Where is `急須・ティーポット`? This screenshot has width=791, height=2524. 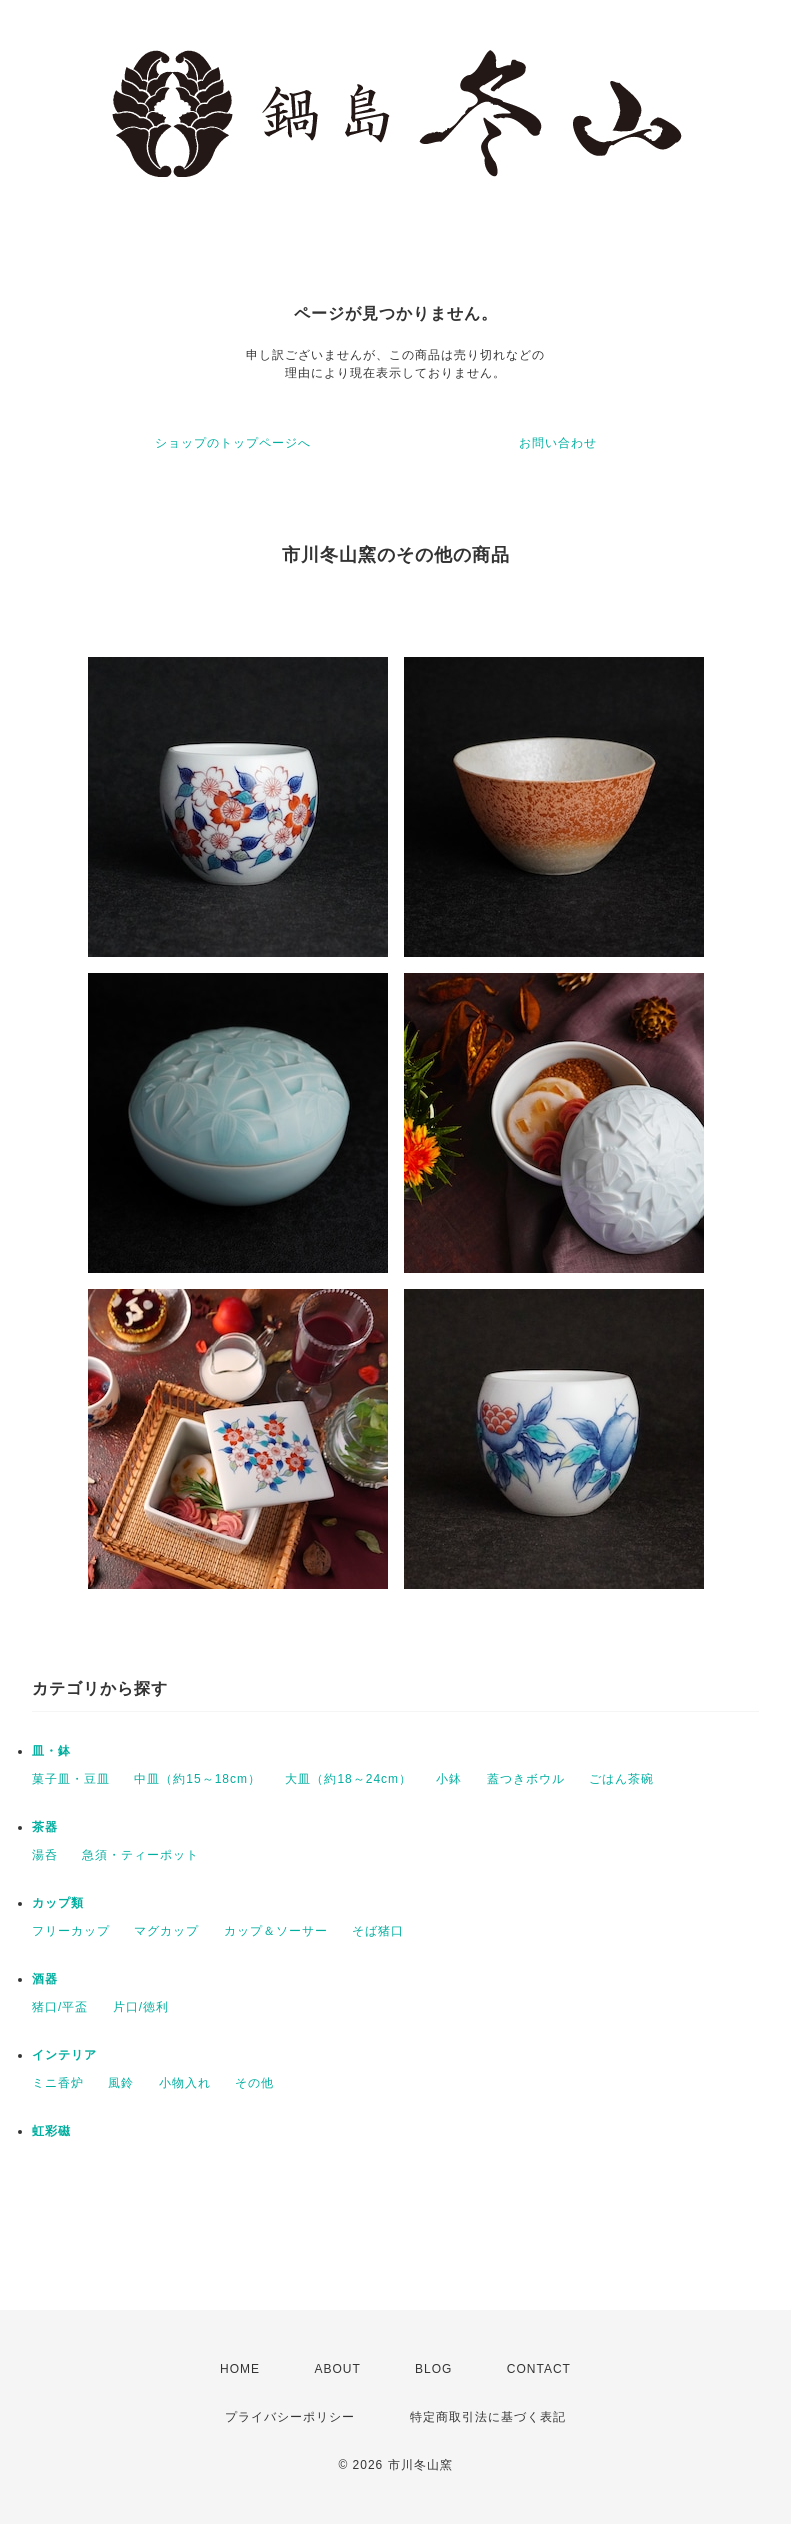
急須・ティーポット is located at coordinates (140, 1855).